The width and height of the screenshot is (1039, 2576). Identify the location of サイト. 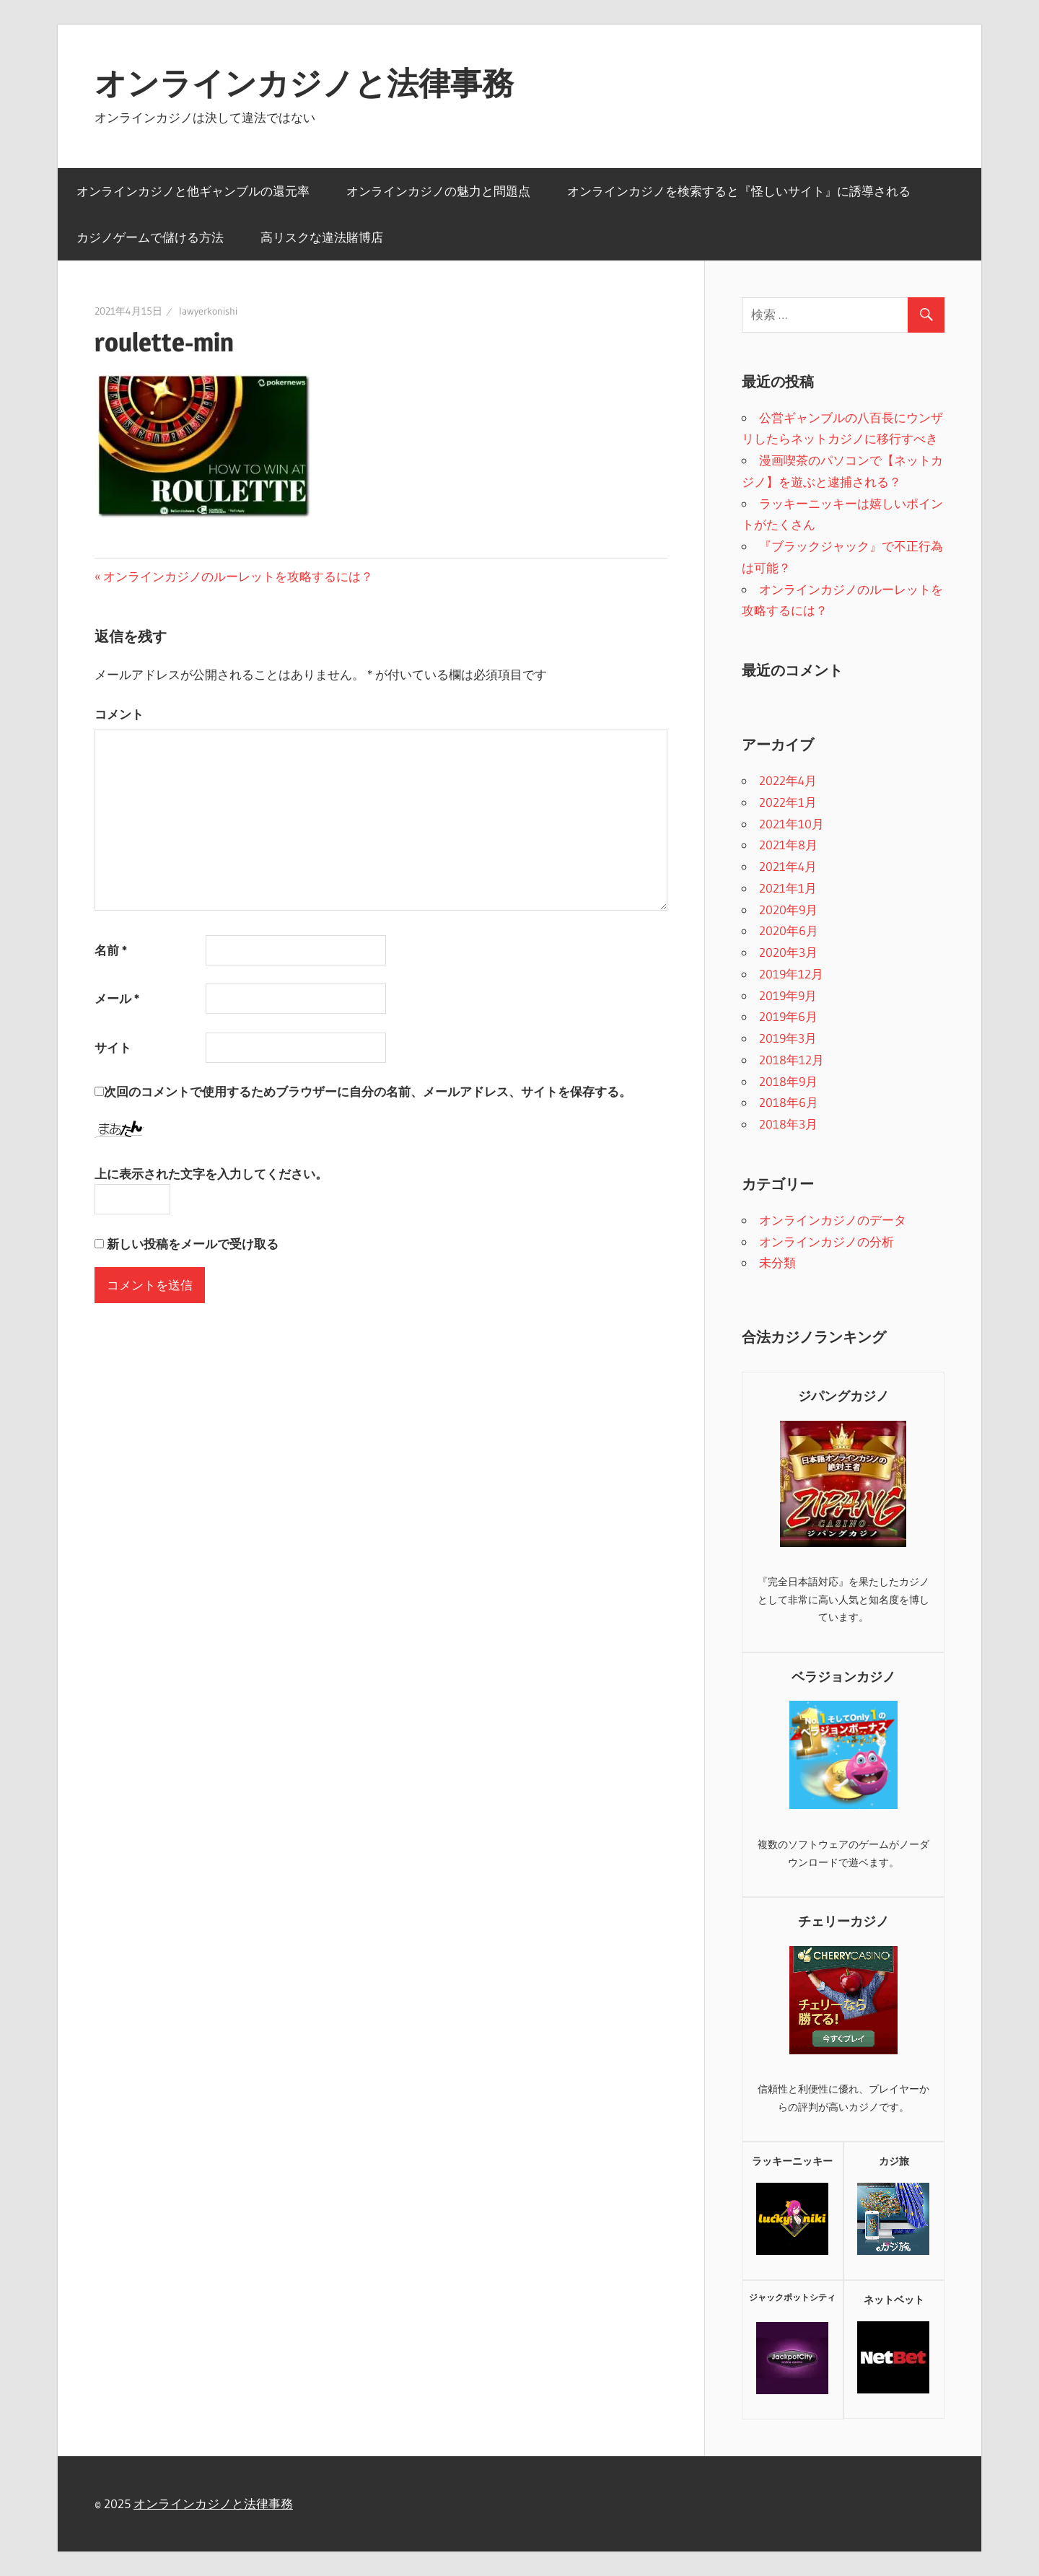
(113, 1047).